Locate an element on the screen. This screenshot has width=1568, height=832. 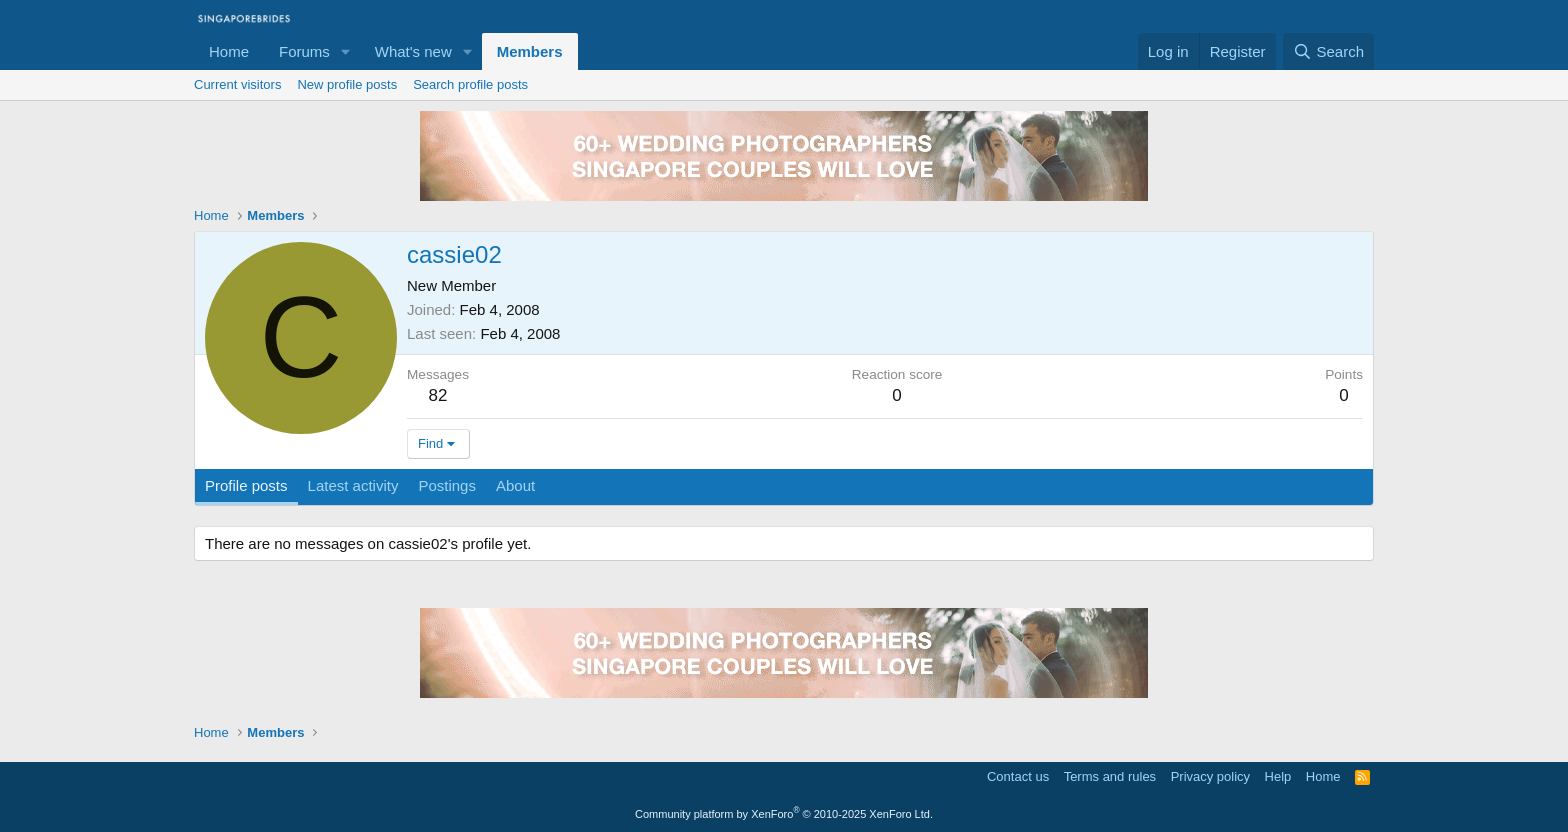
Help is located at coordinates (1278, 776).